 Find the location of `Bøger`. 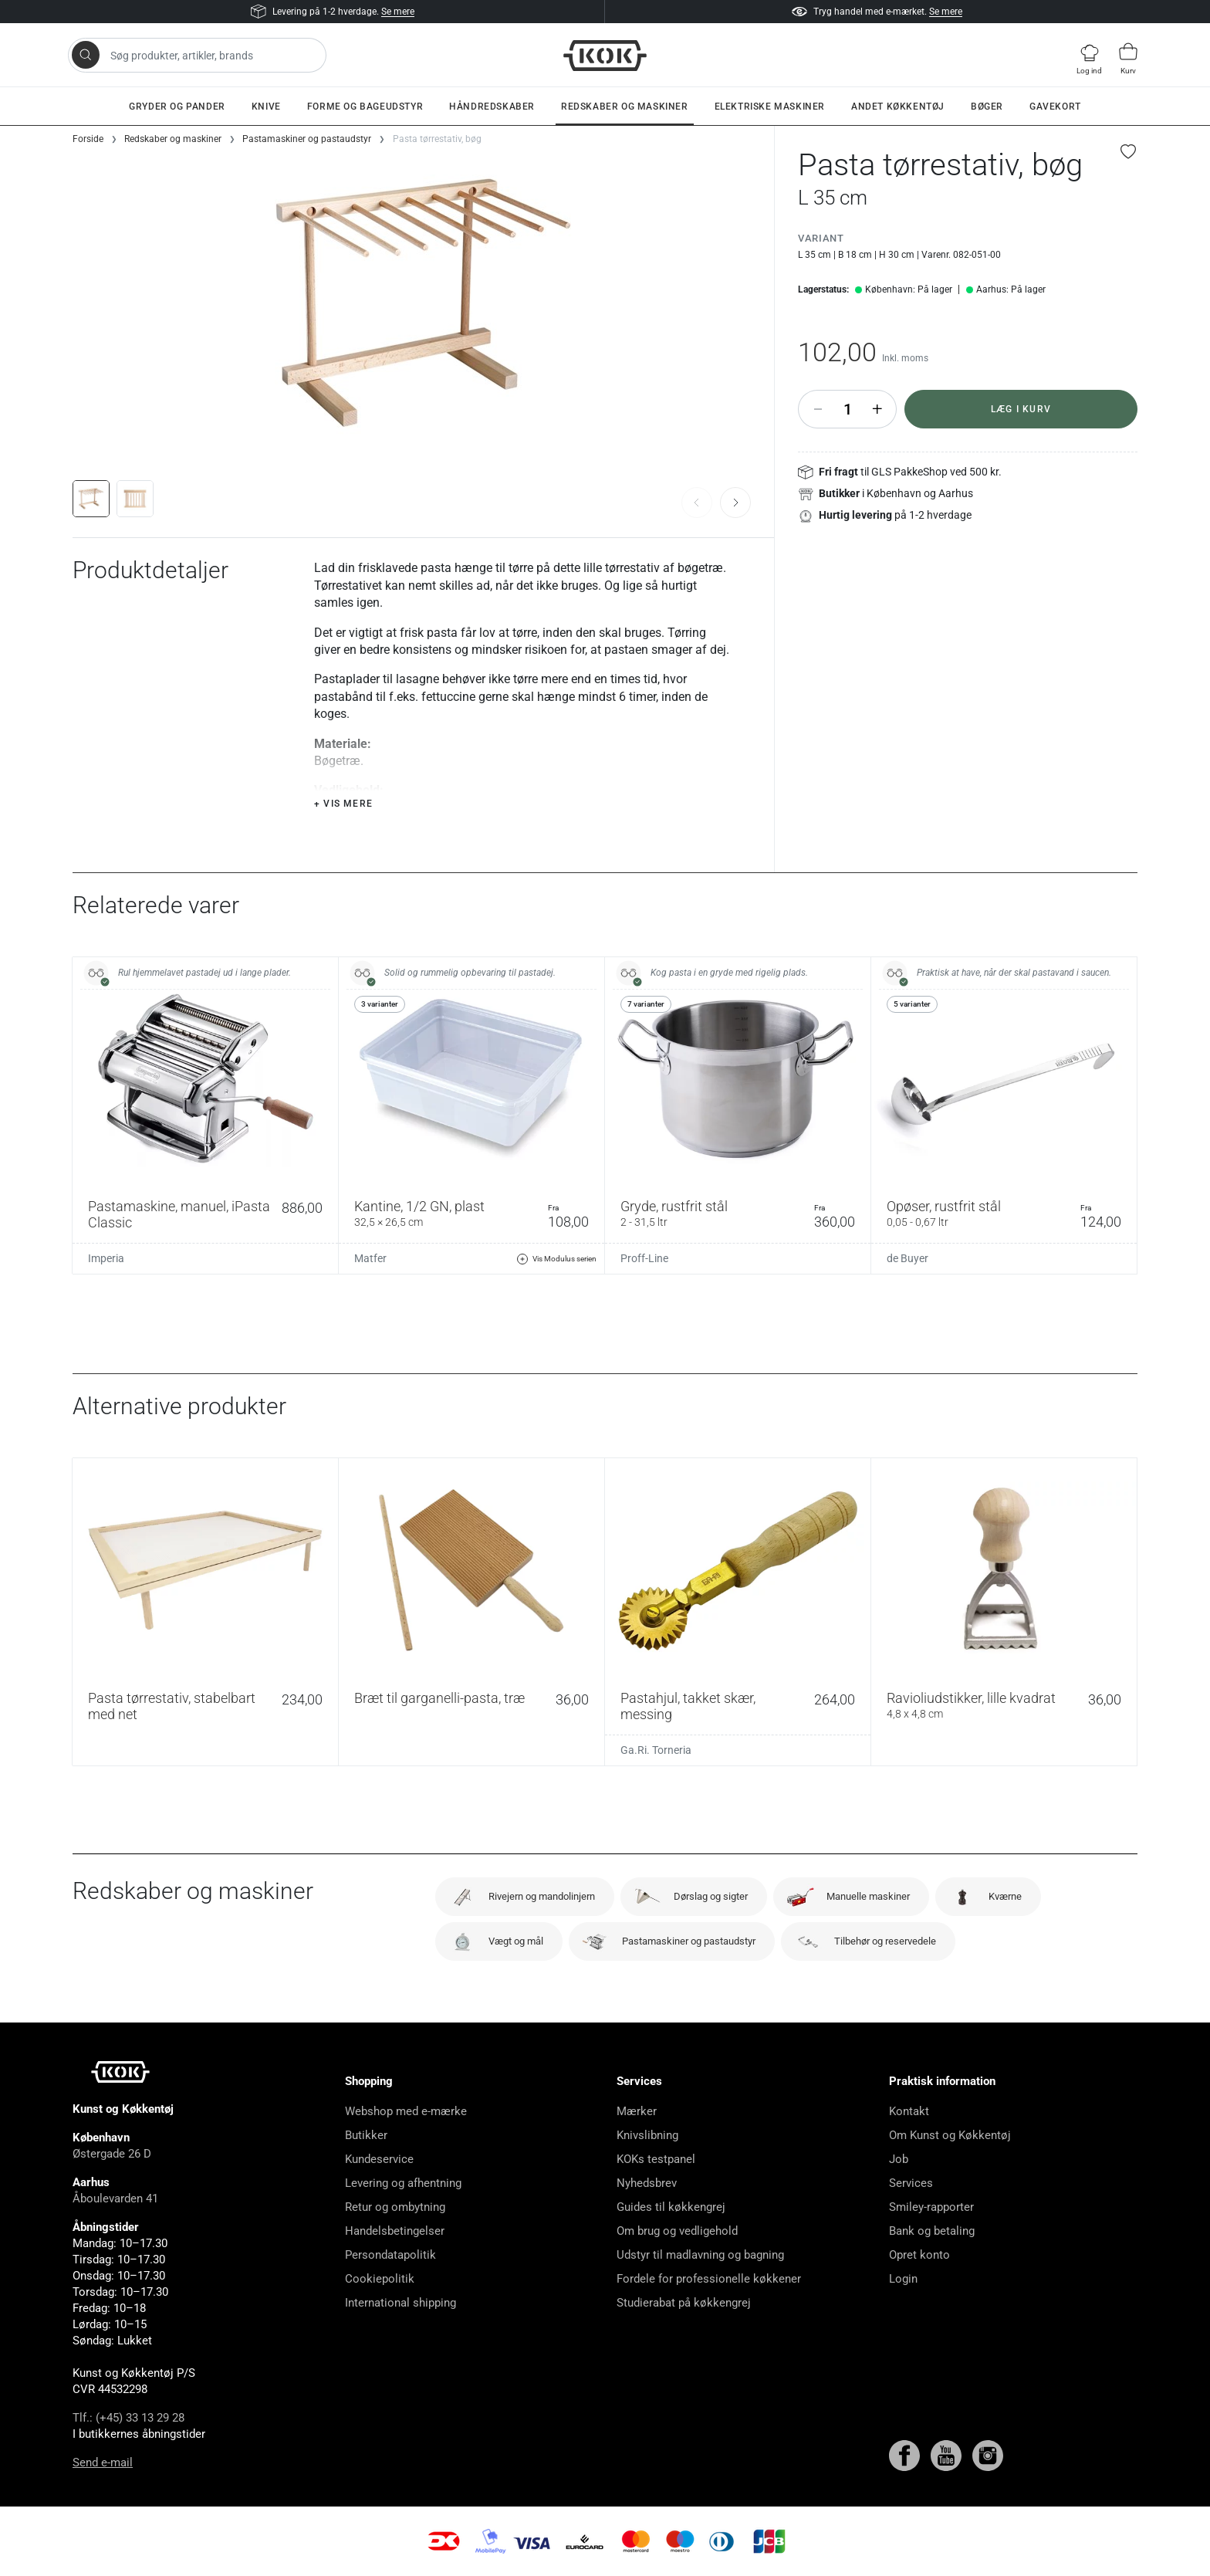

Bøger is located at coordinates (987, 106).